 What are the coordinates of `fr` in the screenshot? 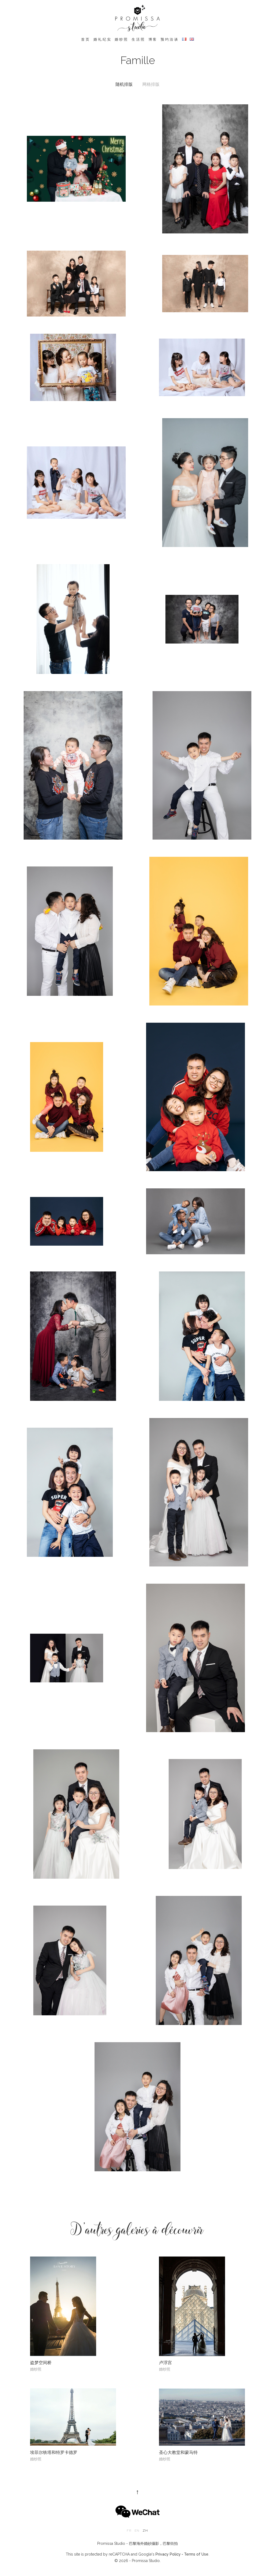 It's located at (129, 2530).